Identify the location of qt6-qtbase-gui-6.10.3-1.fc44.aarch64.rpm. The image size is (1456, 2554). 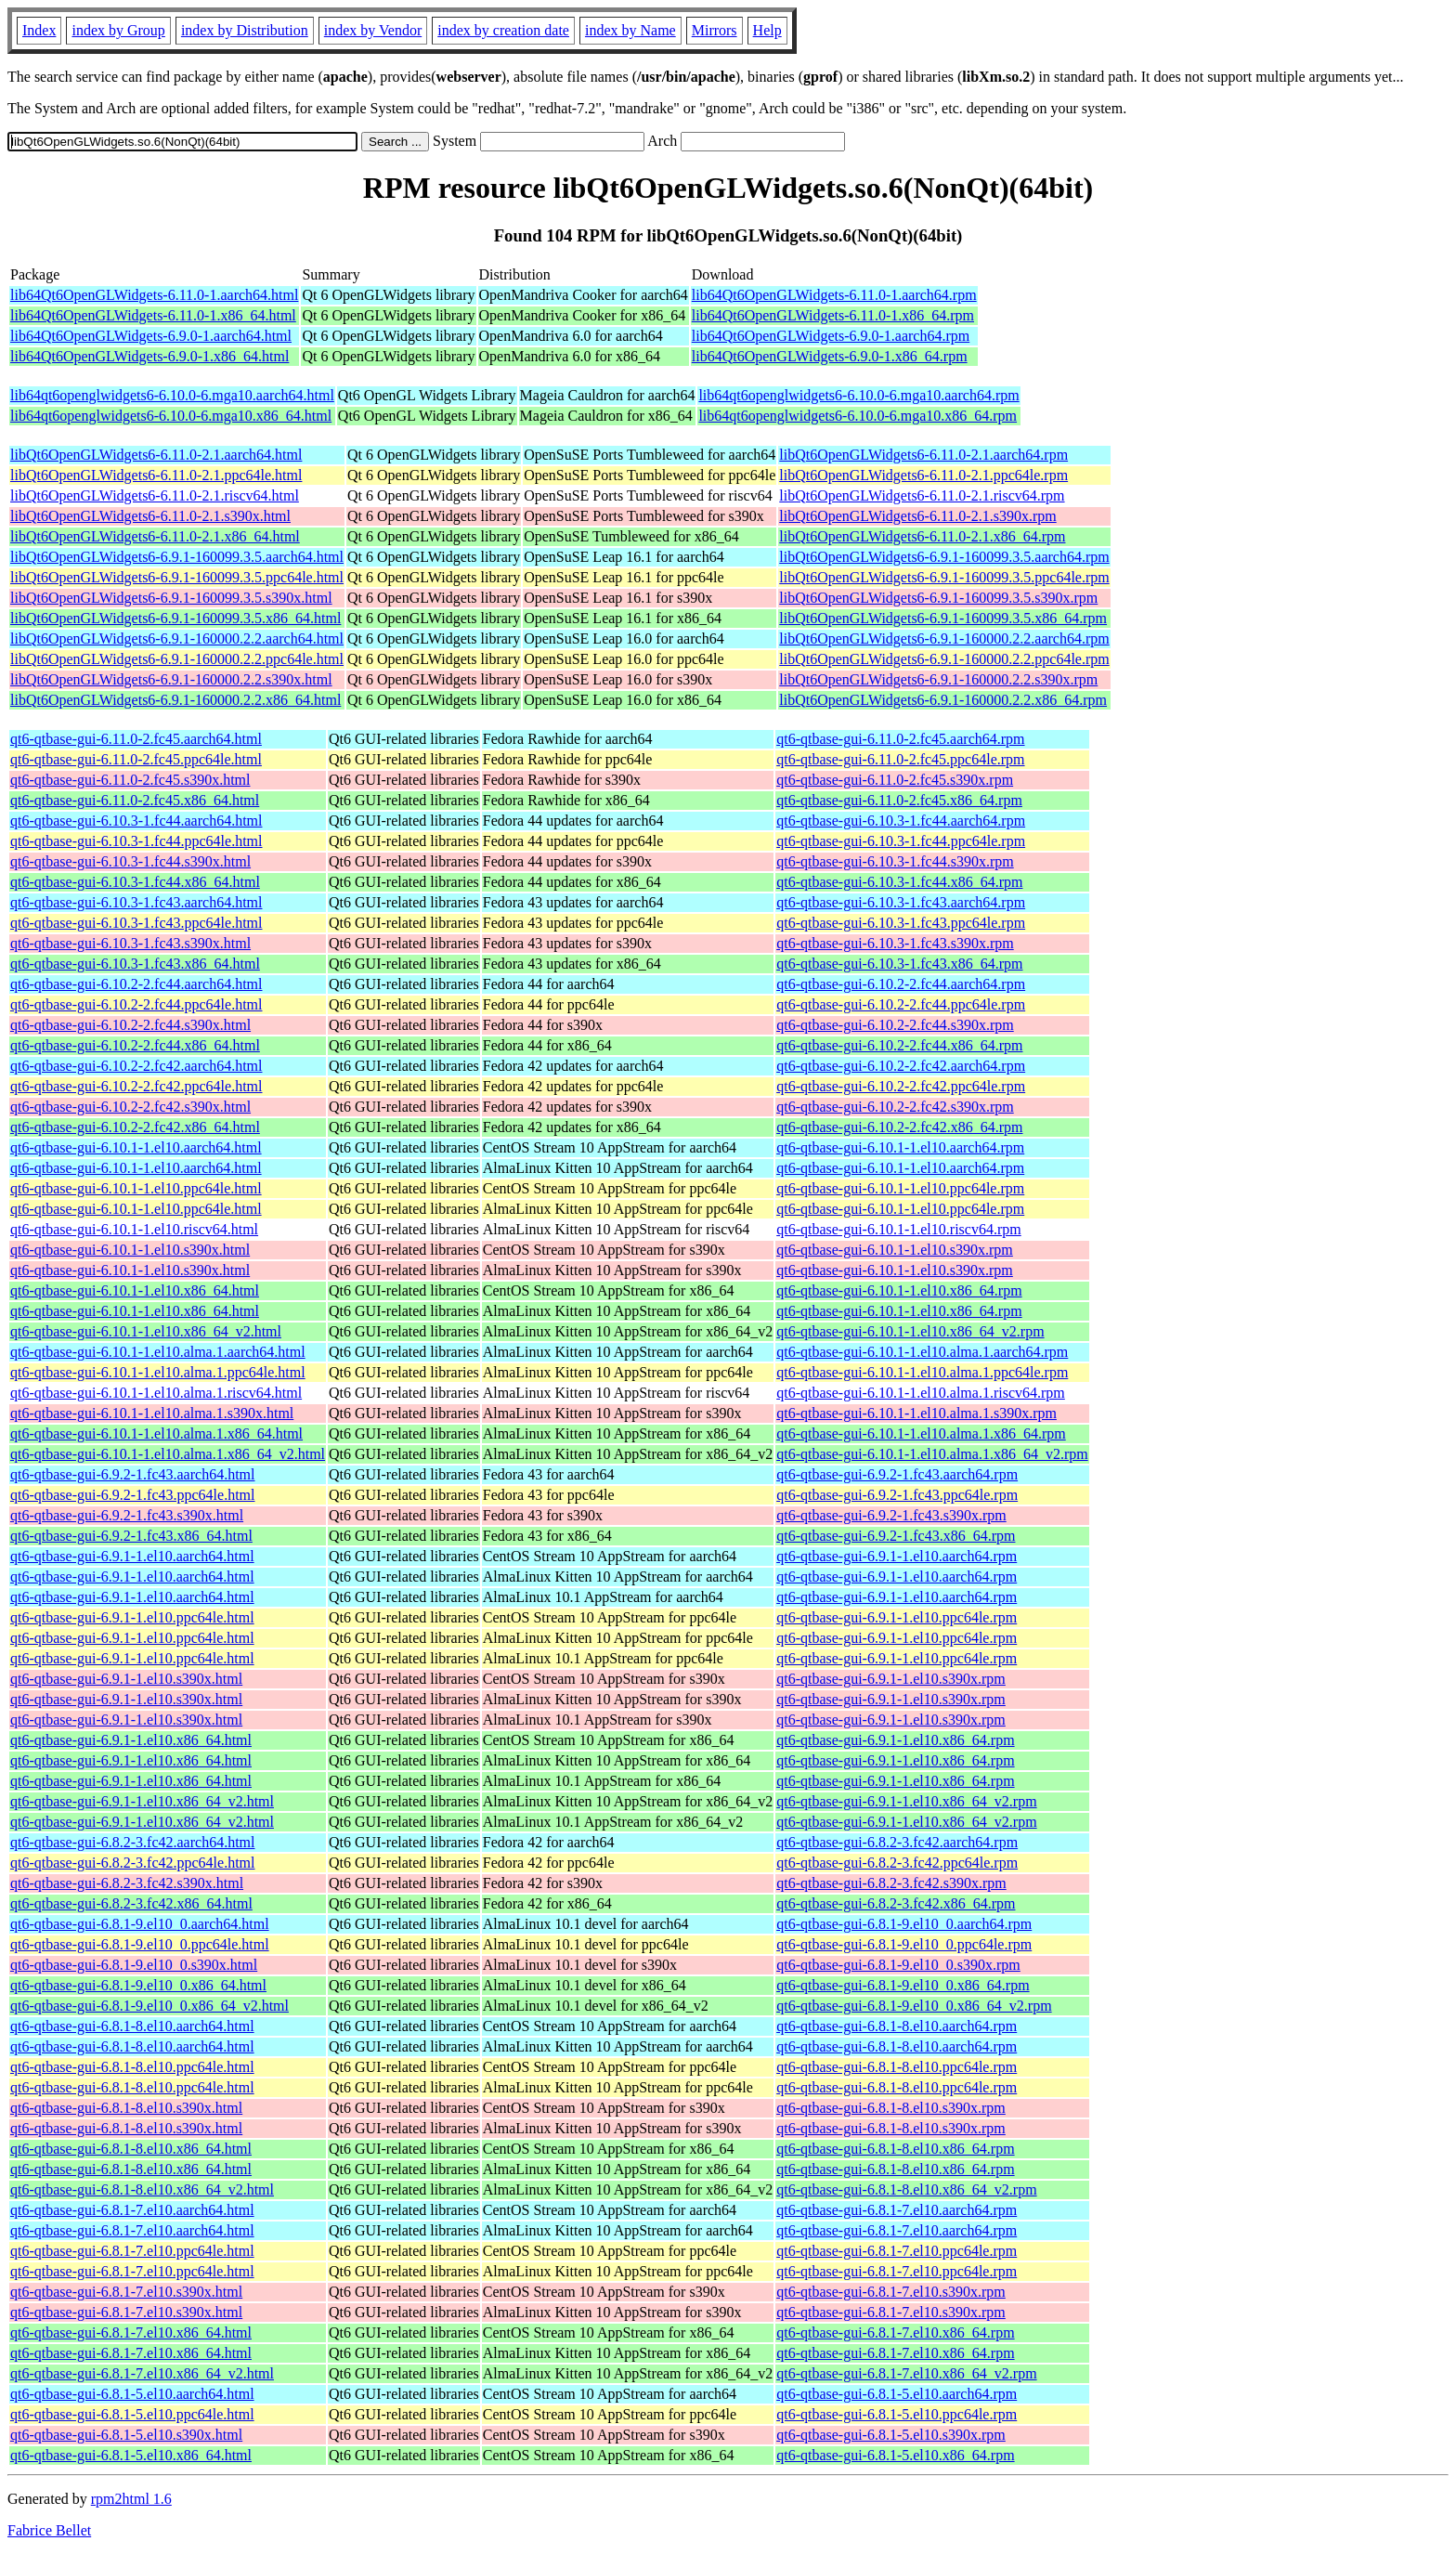
(900, 820).